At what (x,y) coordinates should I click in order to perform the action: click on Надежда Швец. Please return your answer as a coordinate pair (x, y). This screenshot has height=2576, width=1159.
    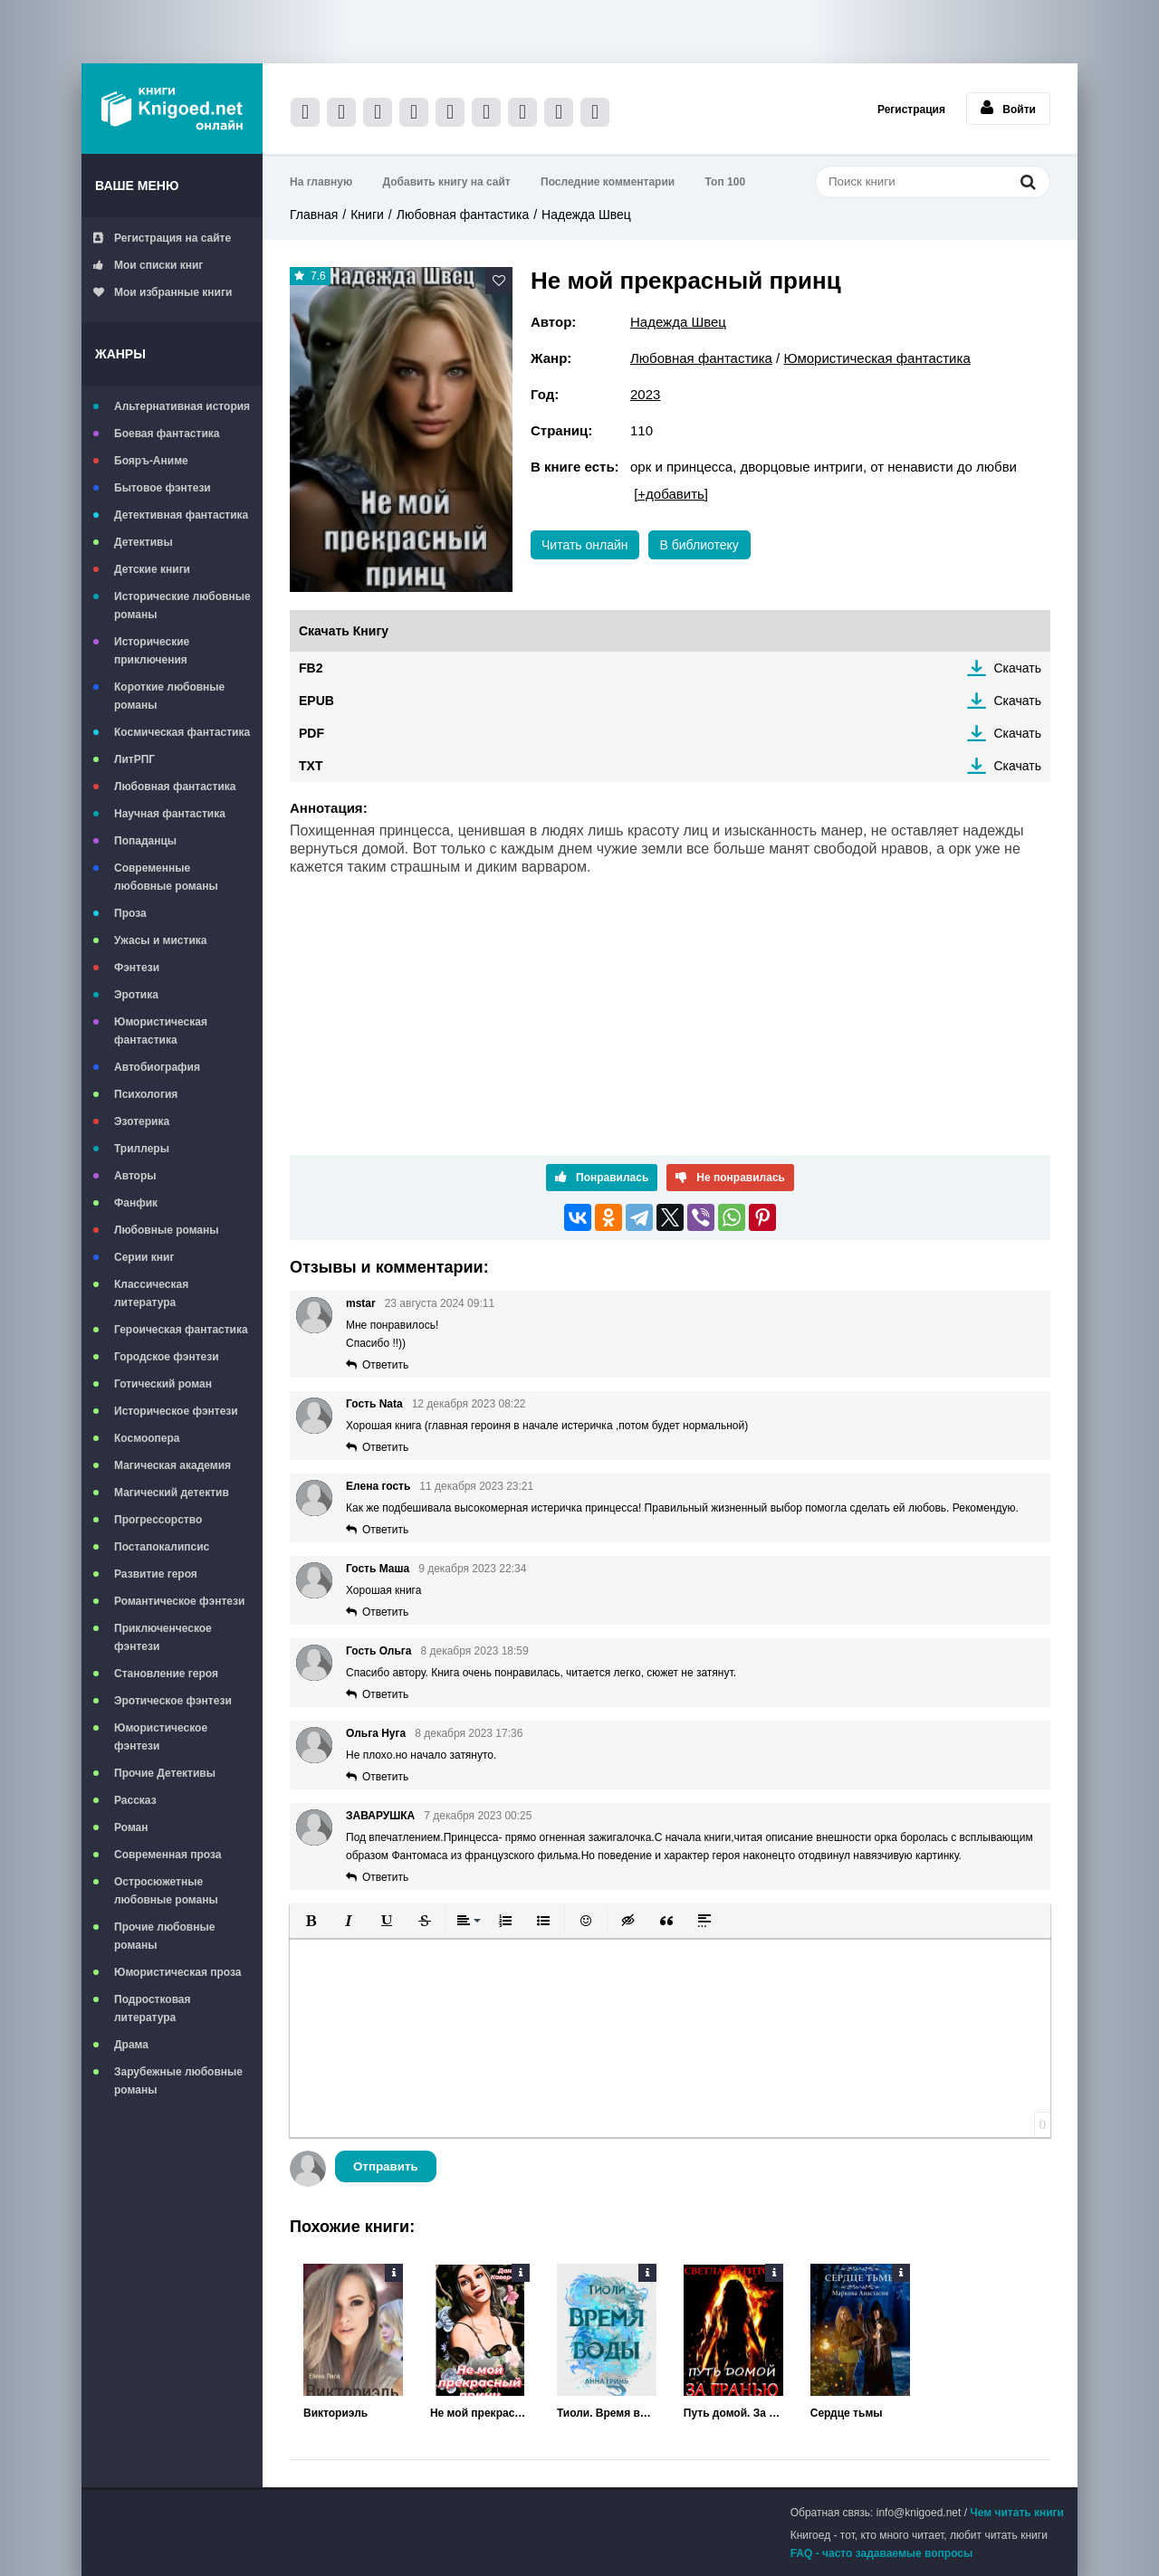
    Looking at the image, I should click on (586, 214).